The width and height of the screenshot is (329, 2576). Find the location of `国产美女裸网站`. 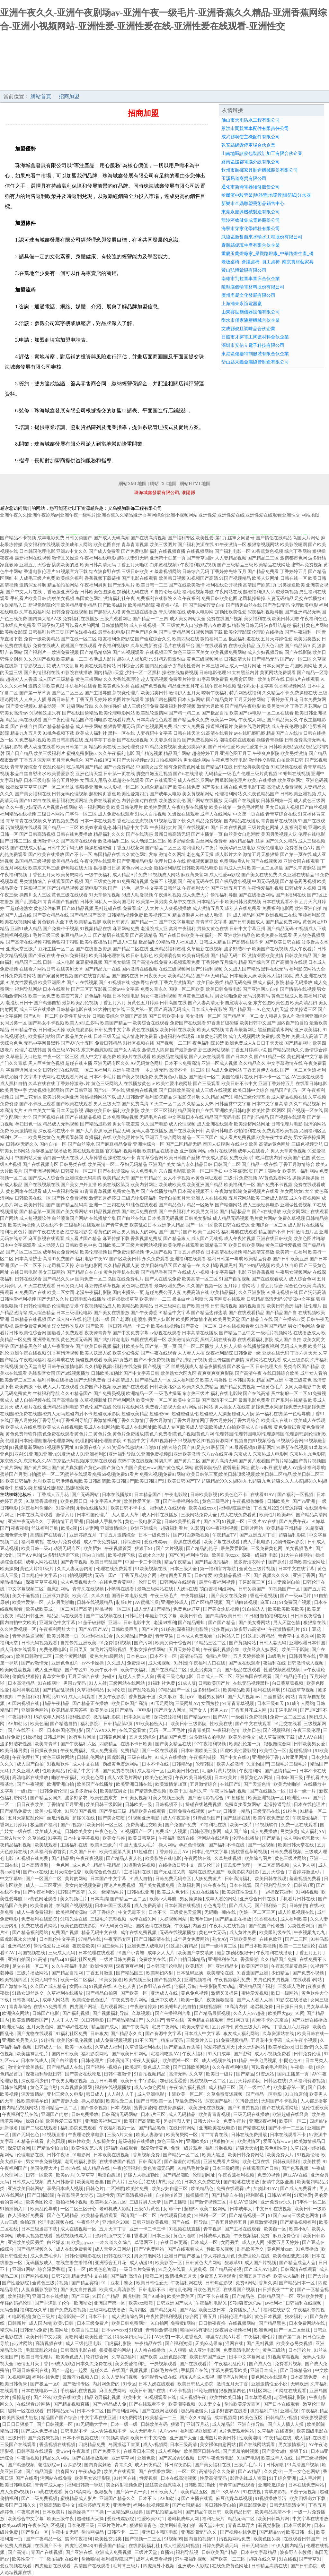

国产美女裸网站 is located at coordinates (72, 1211).